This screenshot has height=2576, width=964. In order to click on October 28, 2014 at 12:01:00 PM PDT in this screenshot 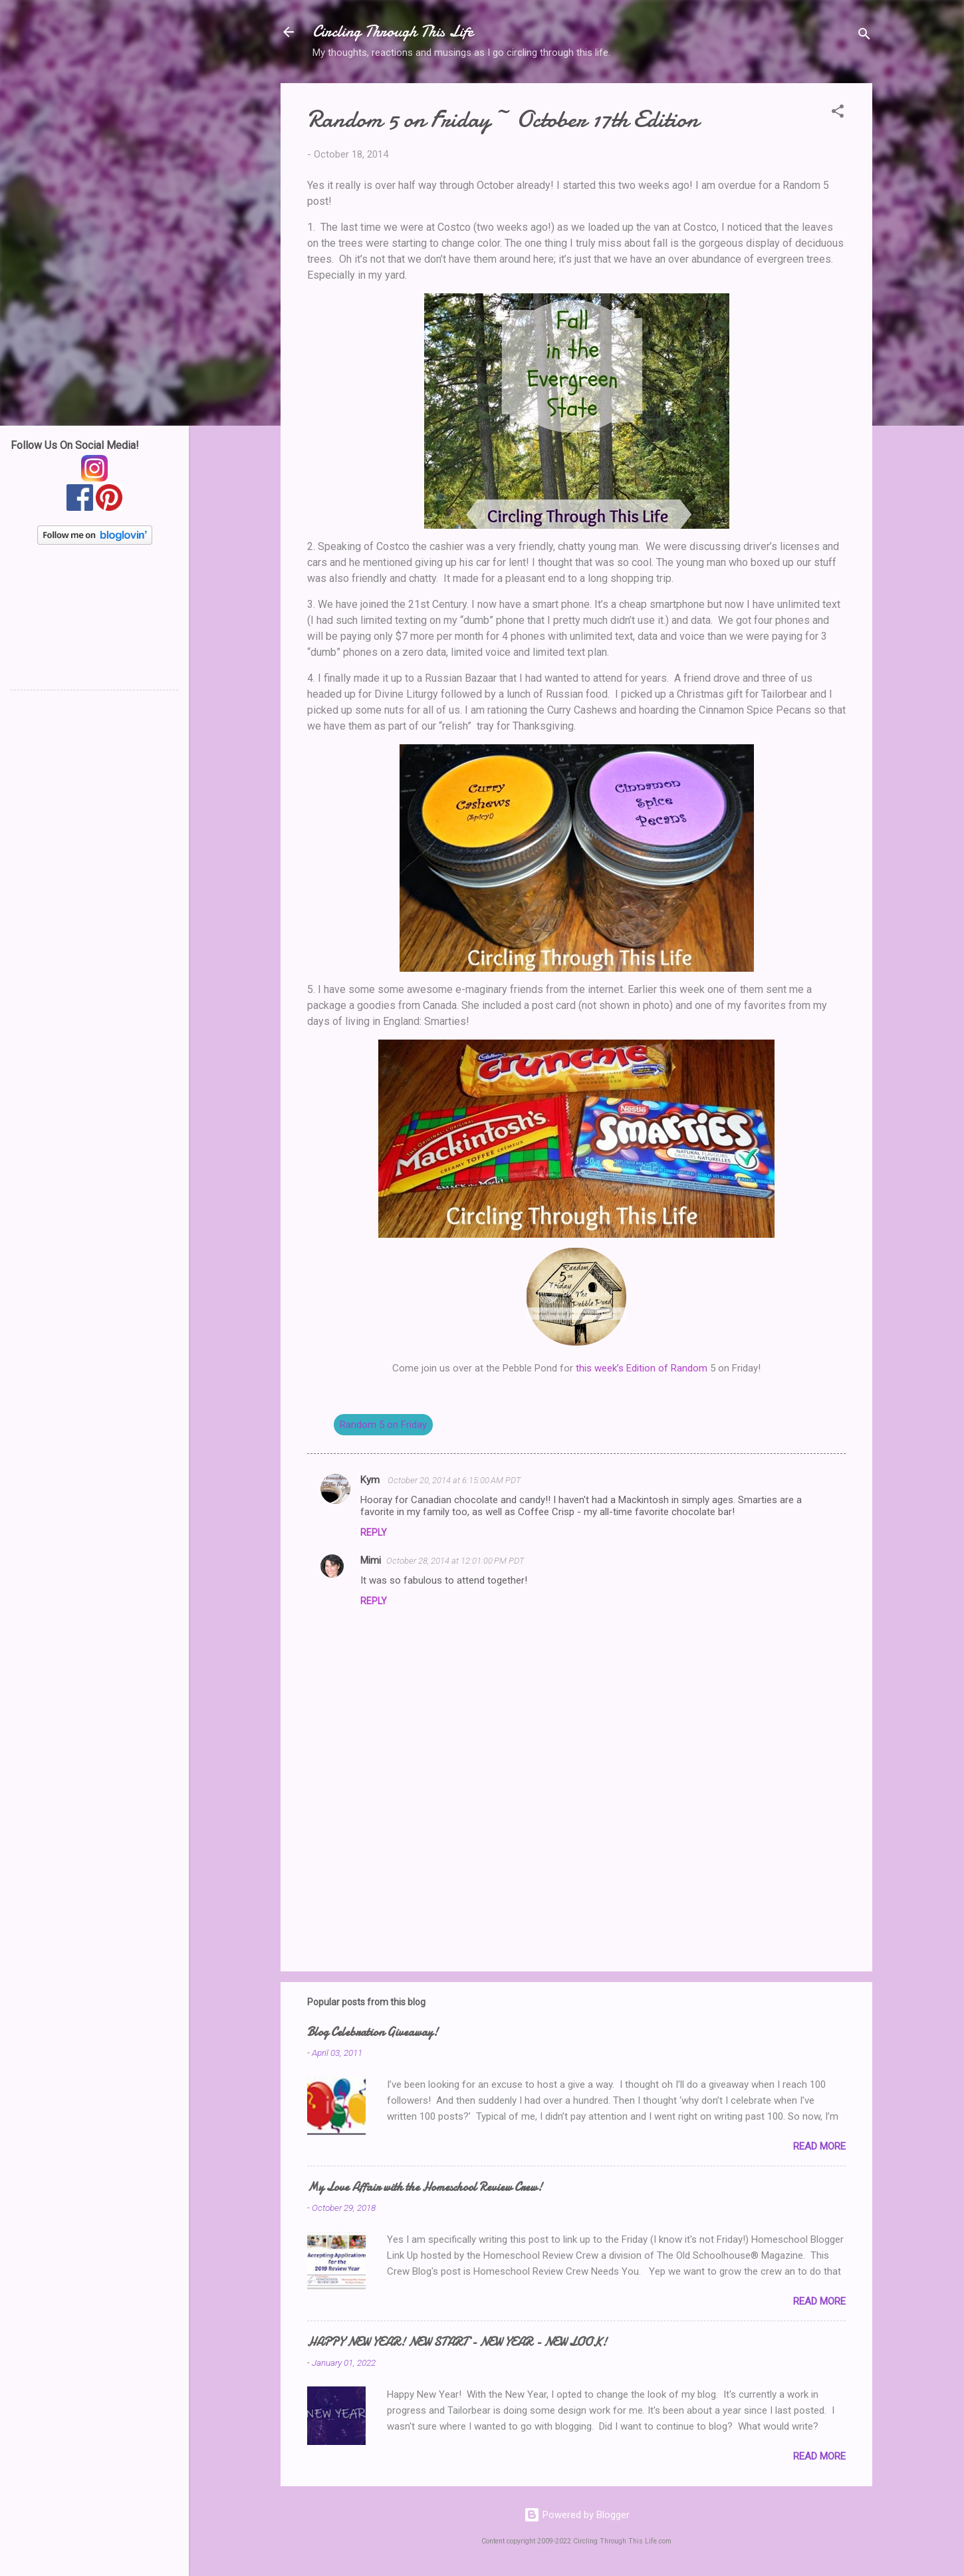, I will do `click(455, 1561)`.